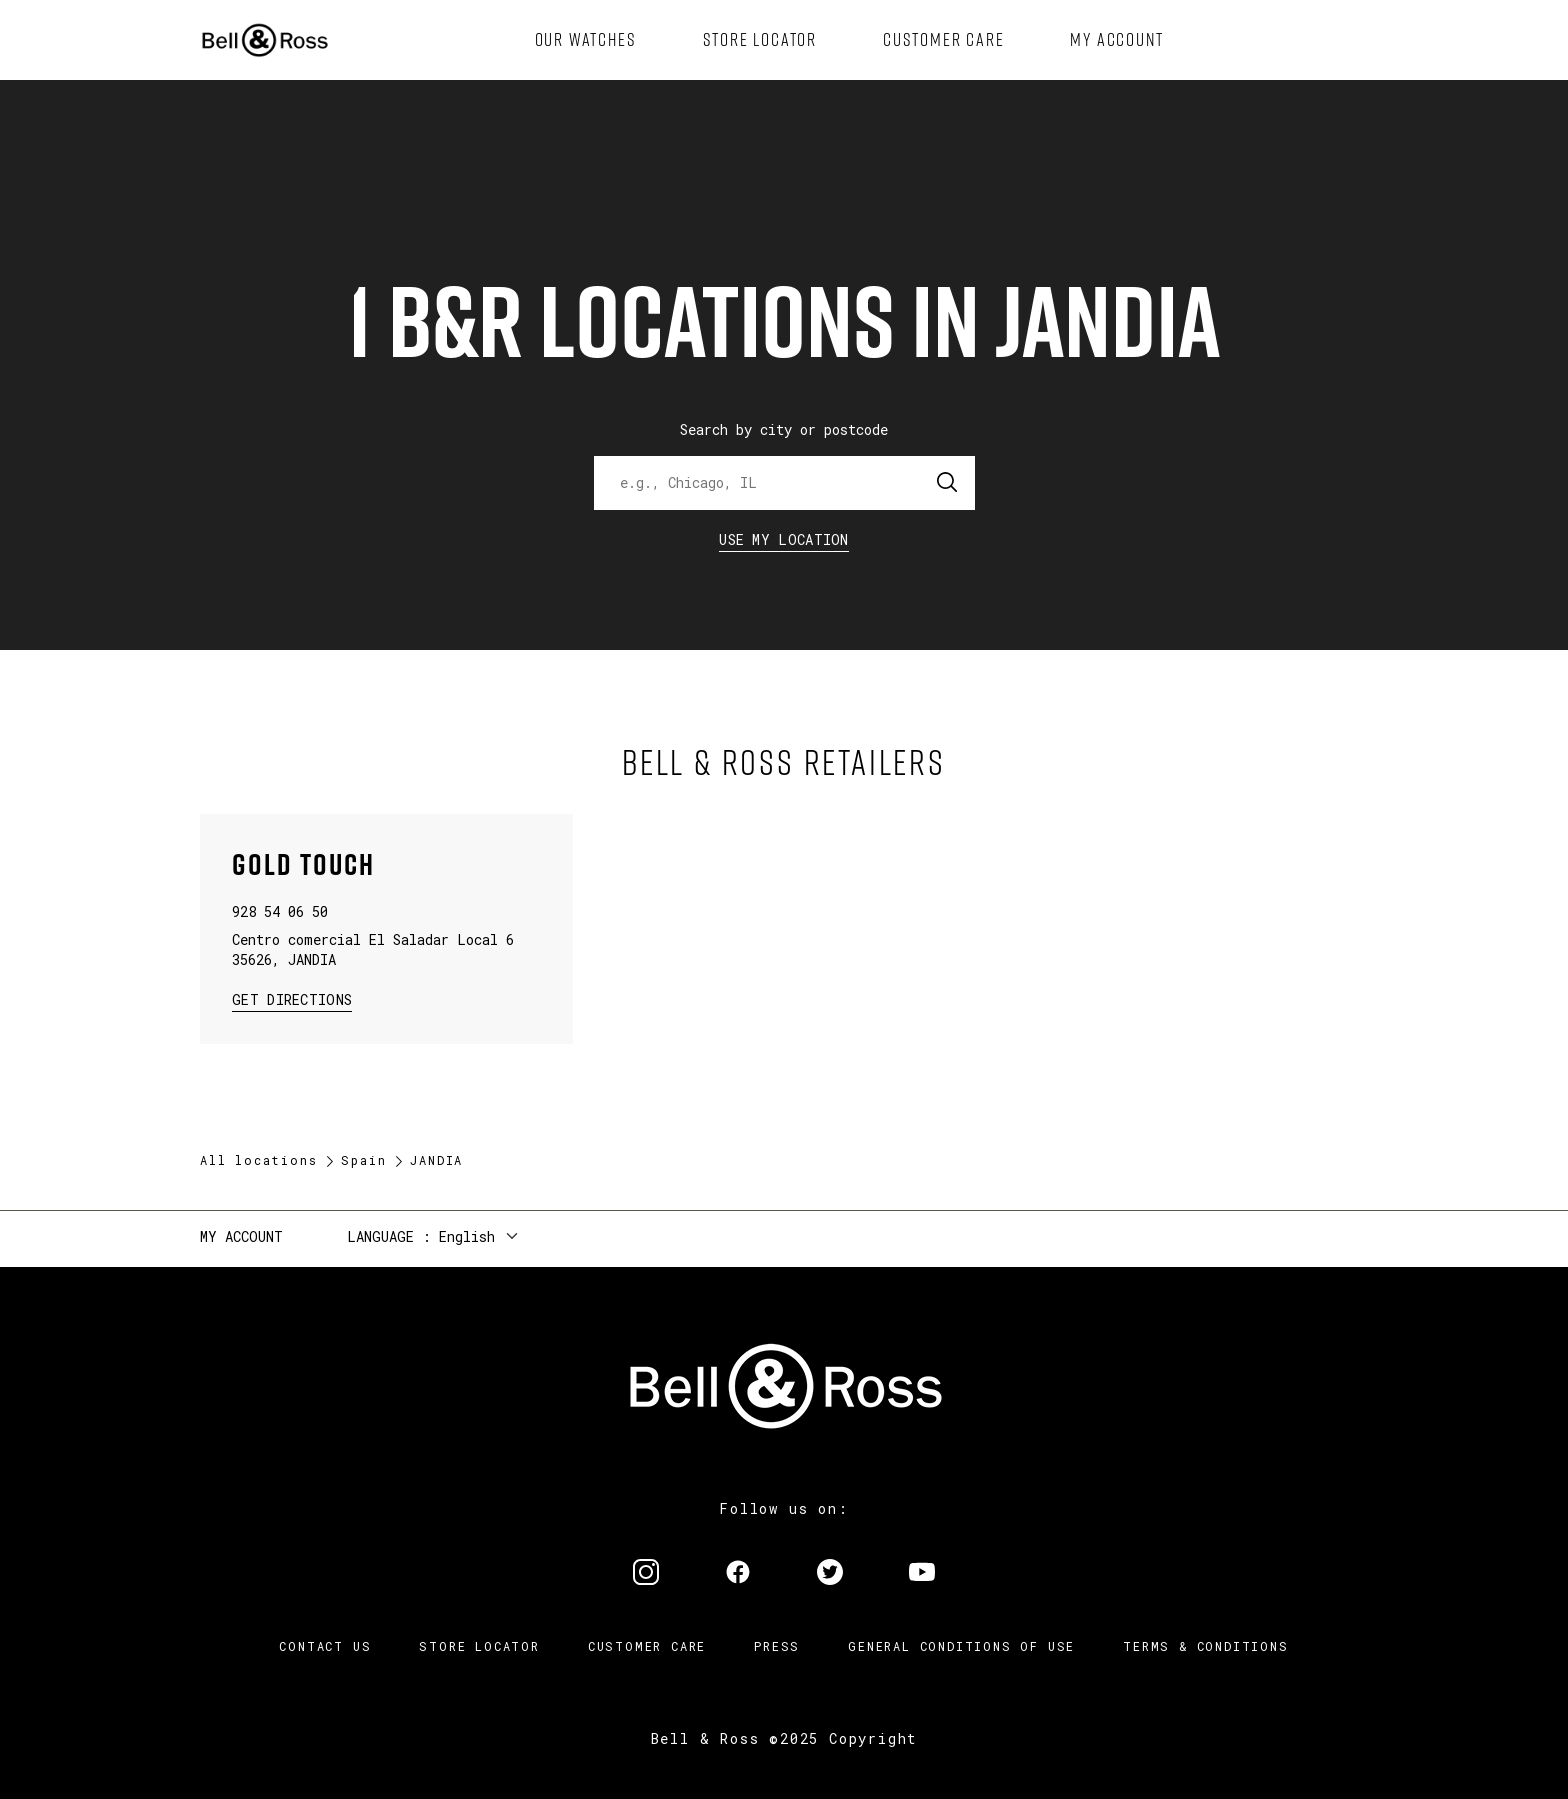  What do you see at coordinates (784, 429) in the screenshot?
I see `Search by city or postcode` at bounding box center [784, 429].